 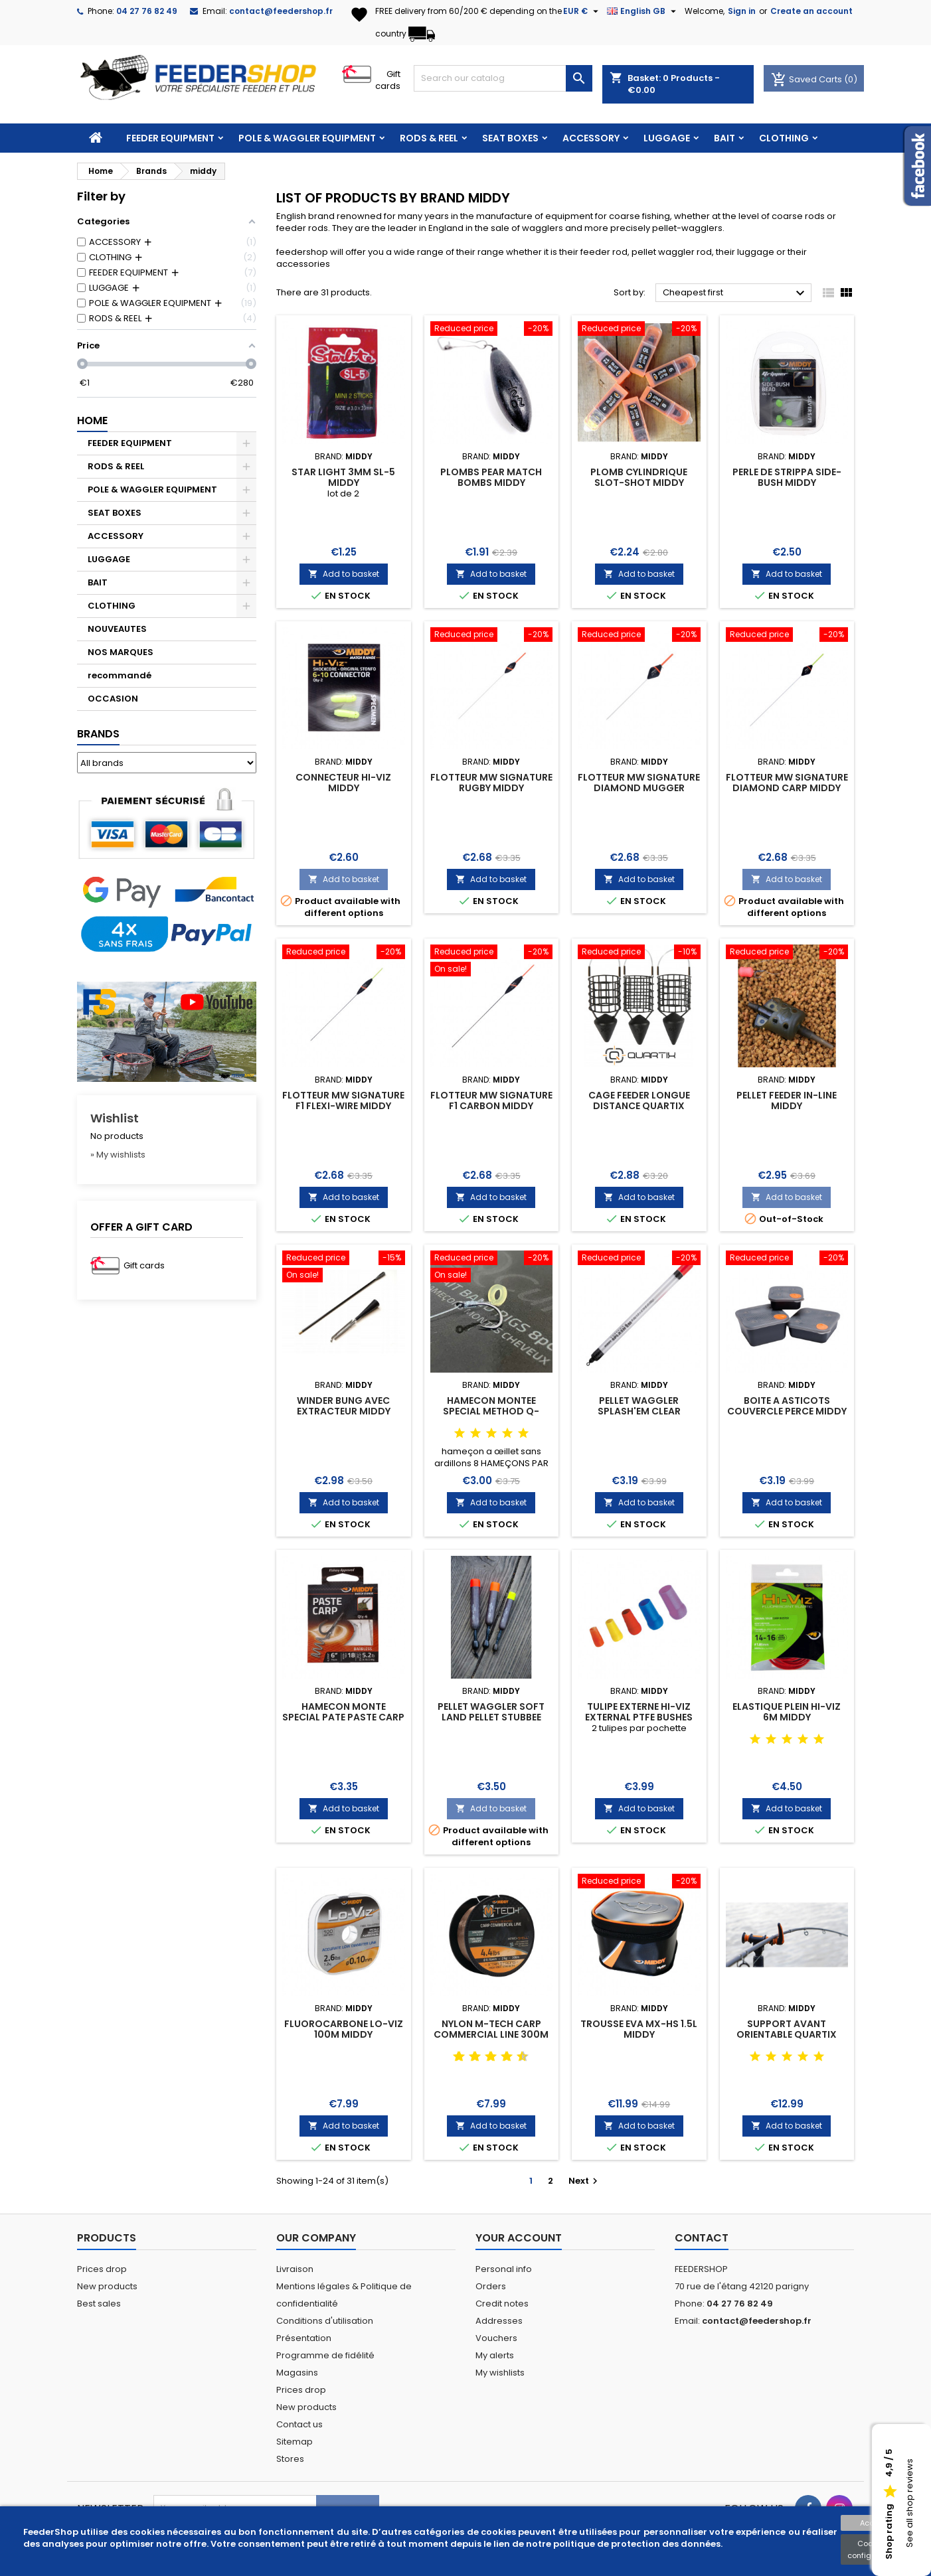 What do you see at coordinates (119, 675) in the screenshot?
I see `recommandé` at bounding box center [119, 675].